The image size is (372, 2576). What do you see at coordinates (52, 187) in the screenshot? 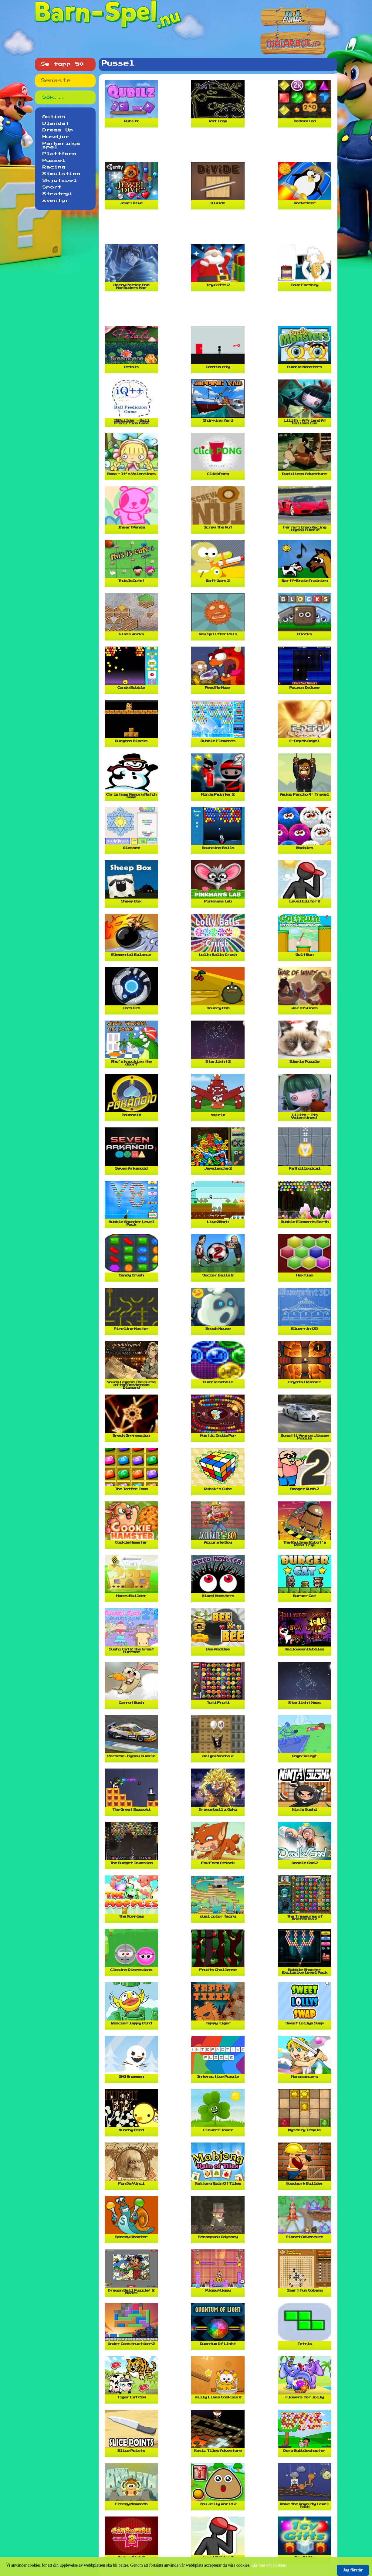
I see `Sport` at bounding box center [52, 187].